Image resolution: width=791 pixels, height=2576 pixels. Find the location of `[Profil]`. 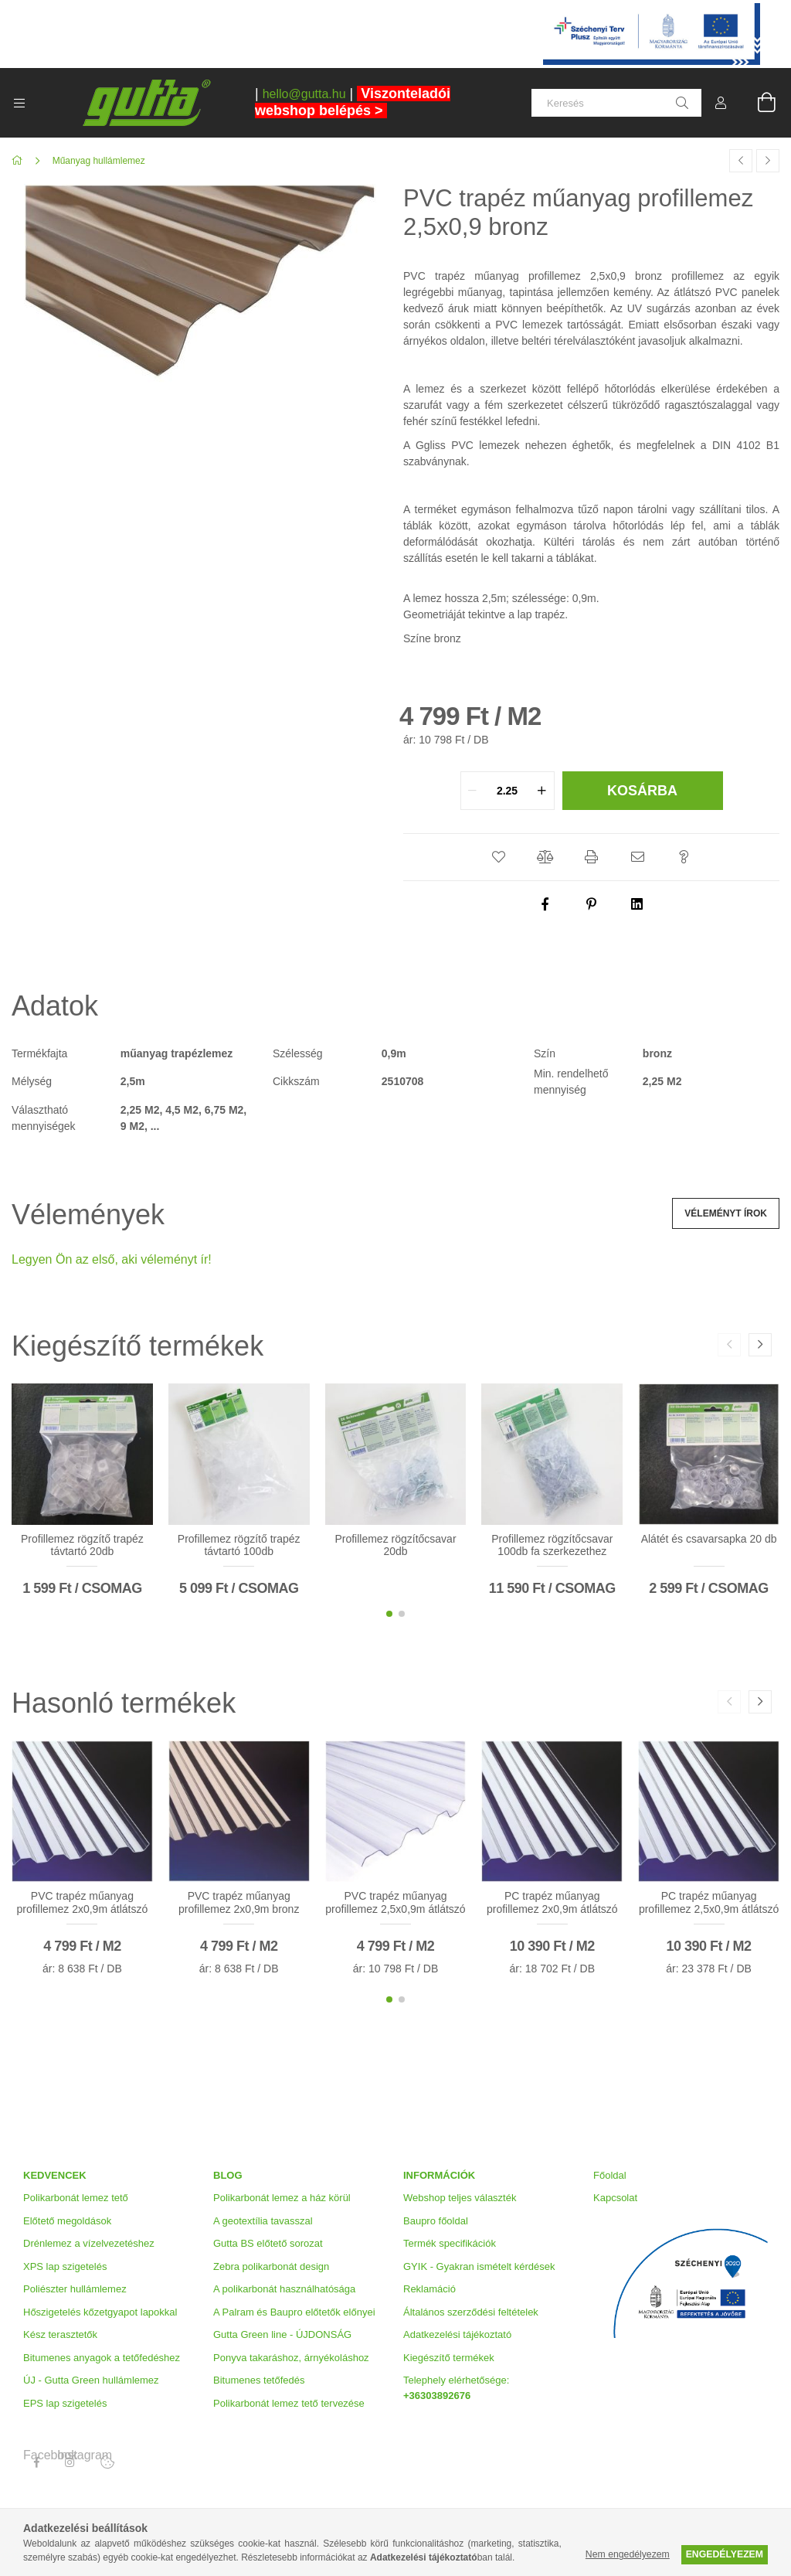

[Profil] is located at coordinates (720, 103).